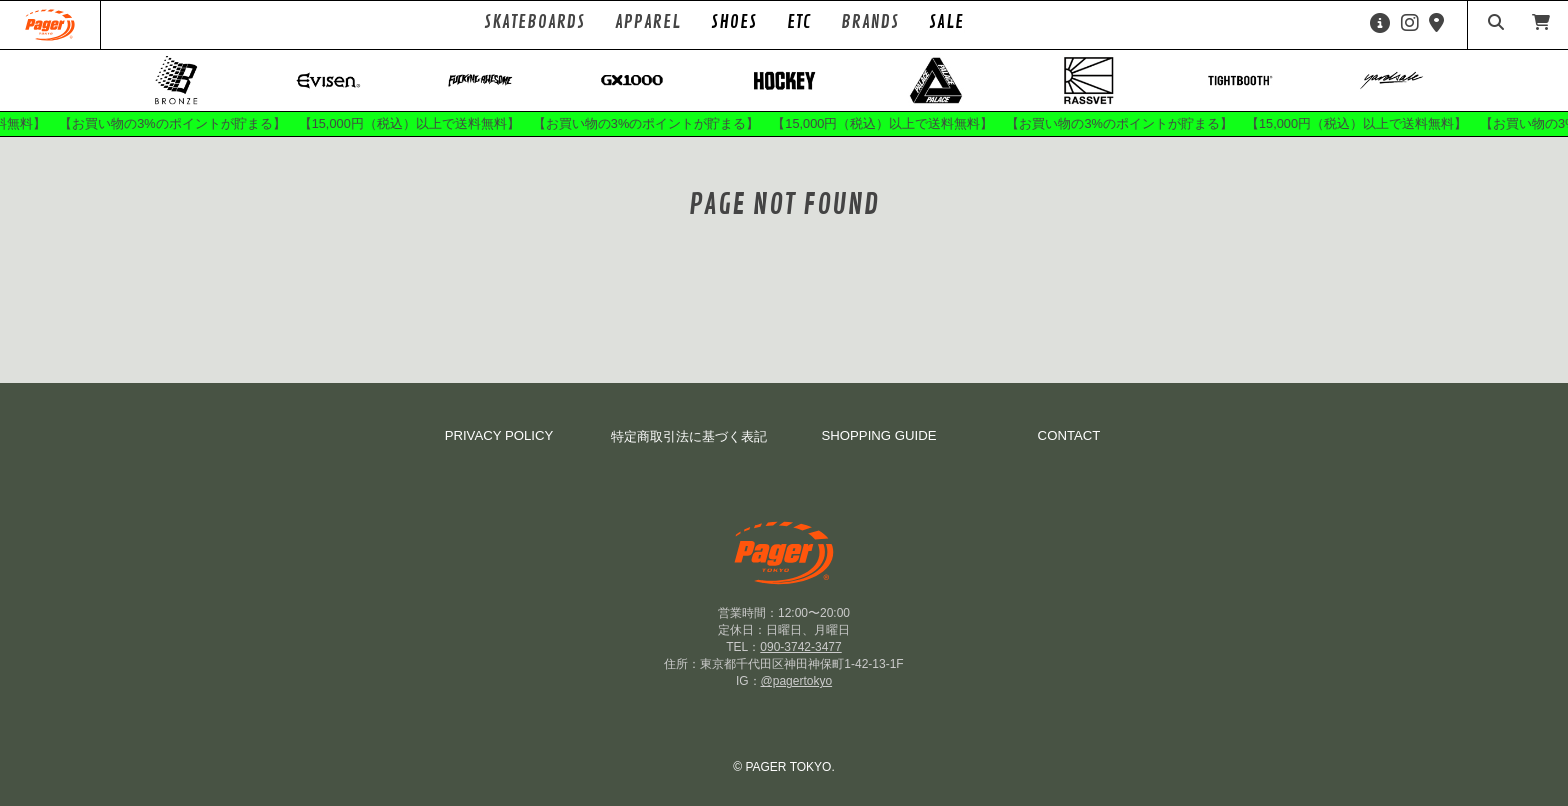  I want to click on ETC, so click(799, 22).